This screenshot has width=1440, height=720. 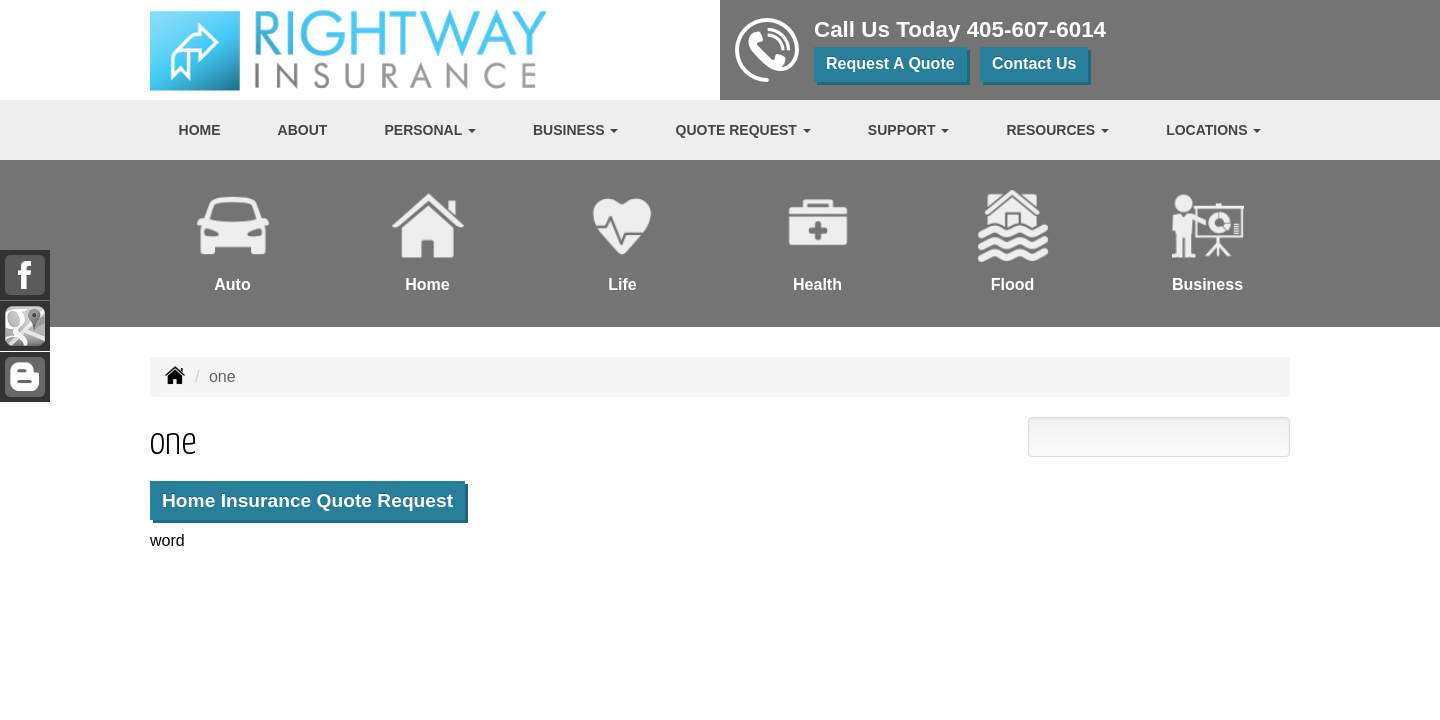 I want to click on Resources [button], so click(x=1058, y=130).